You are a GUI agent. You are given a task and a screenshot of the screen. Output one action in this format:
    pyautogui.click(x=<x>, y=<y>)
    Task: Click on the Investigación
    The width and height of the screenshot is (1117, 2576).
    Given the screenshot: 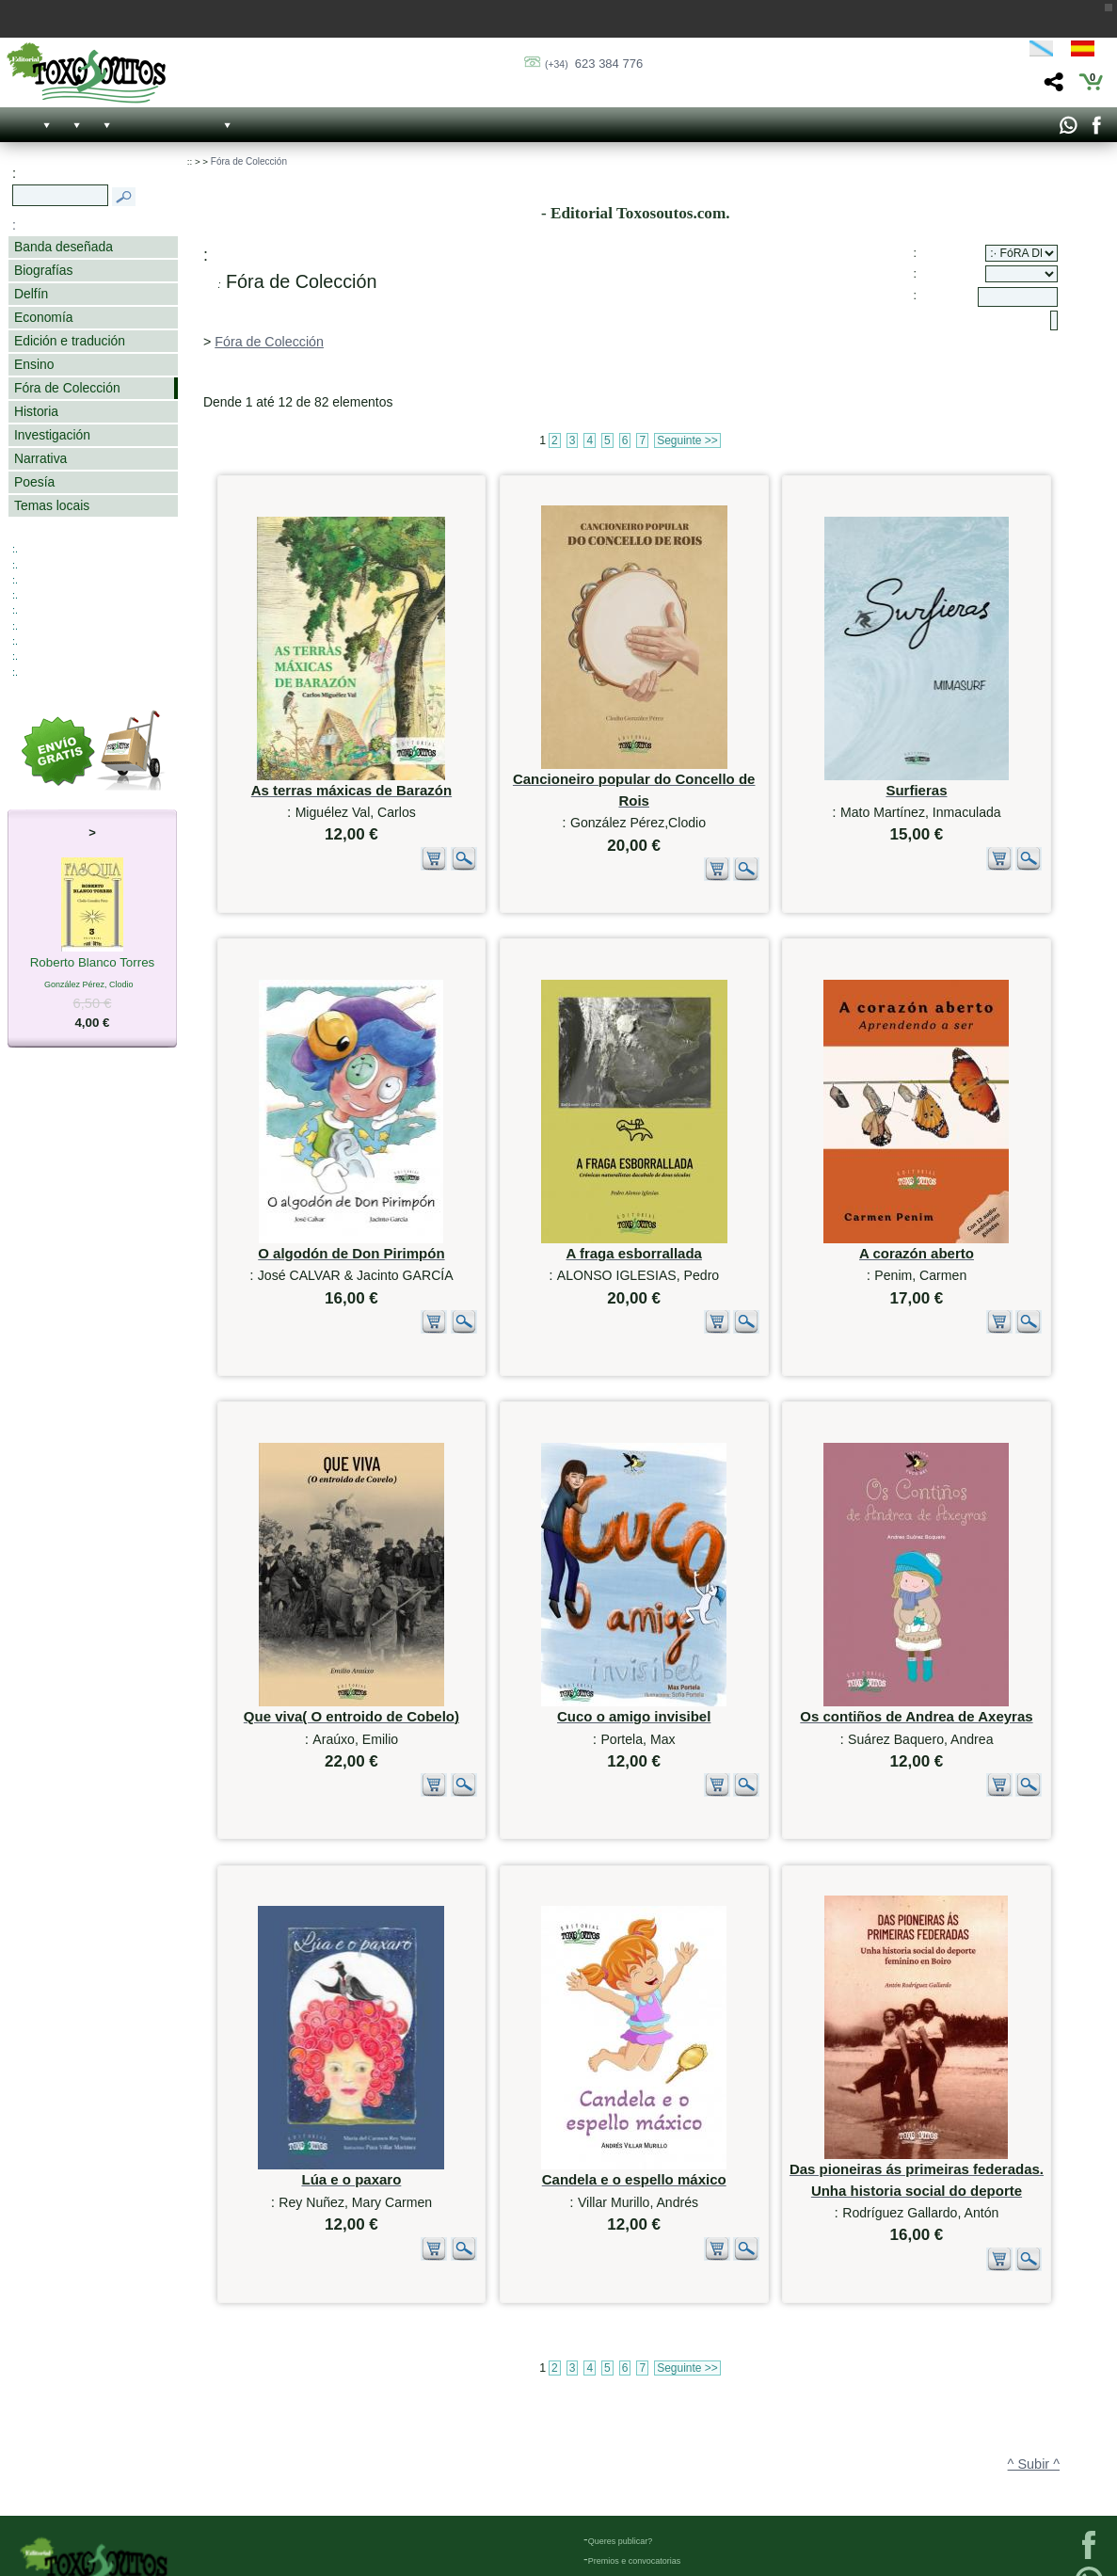 What is the action you would take?
    pyautogui.click(x=52, y=434)
    